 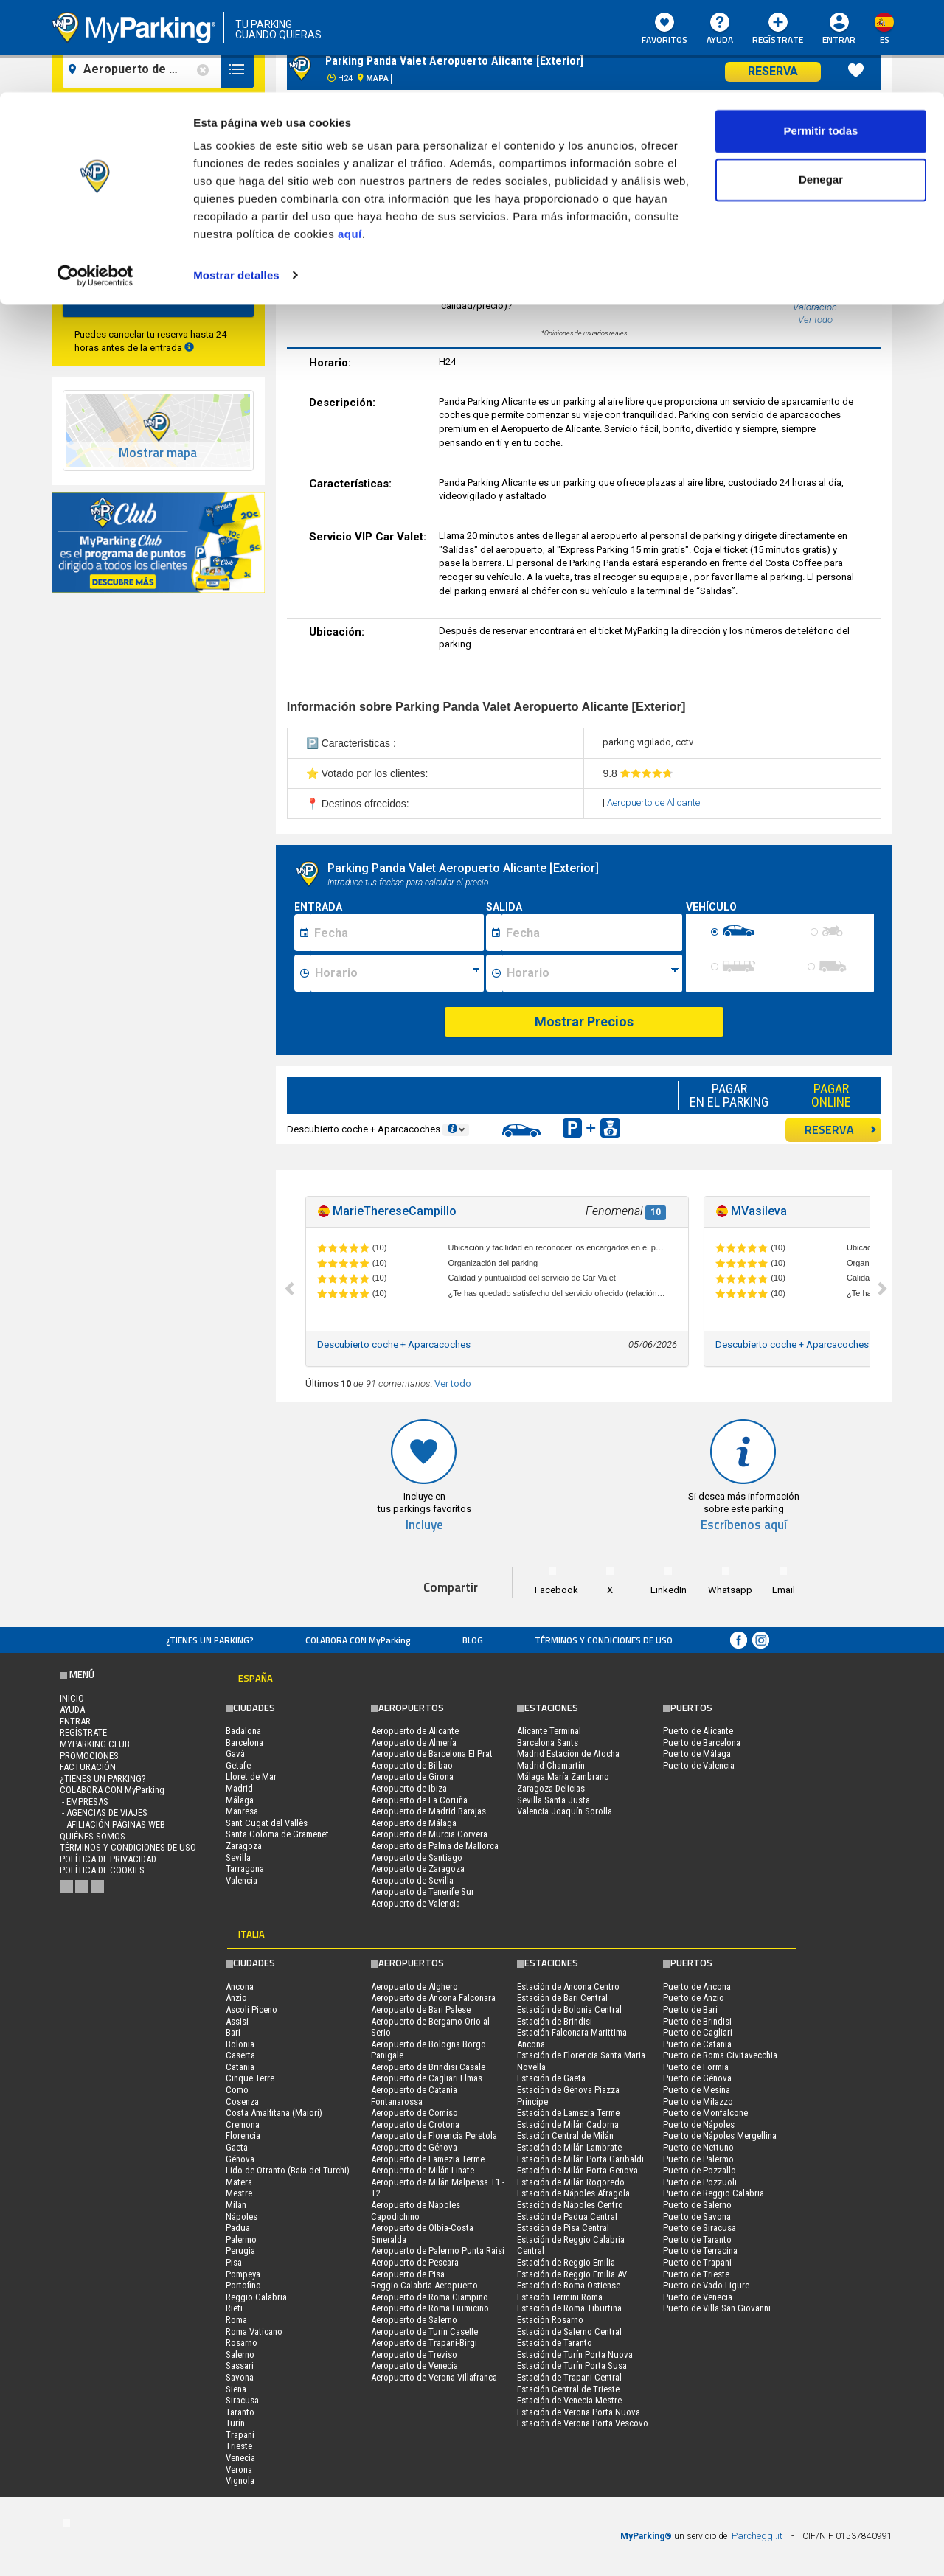 I want to click on Puerto de Pozzuoli, so click(x=700, y=2181).